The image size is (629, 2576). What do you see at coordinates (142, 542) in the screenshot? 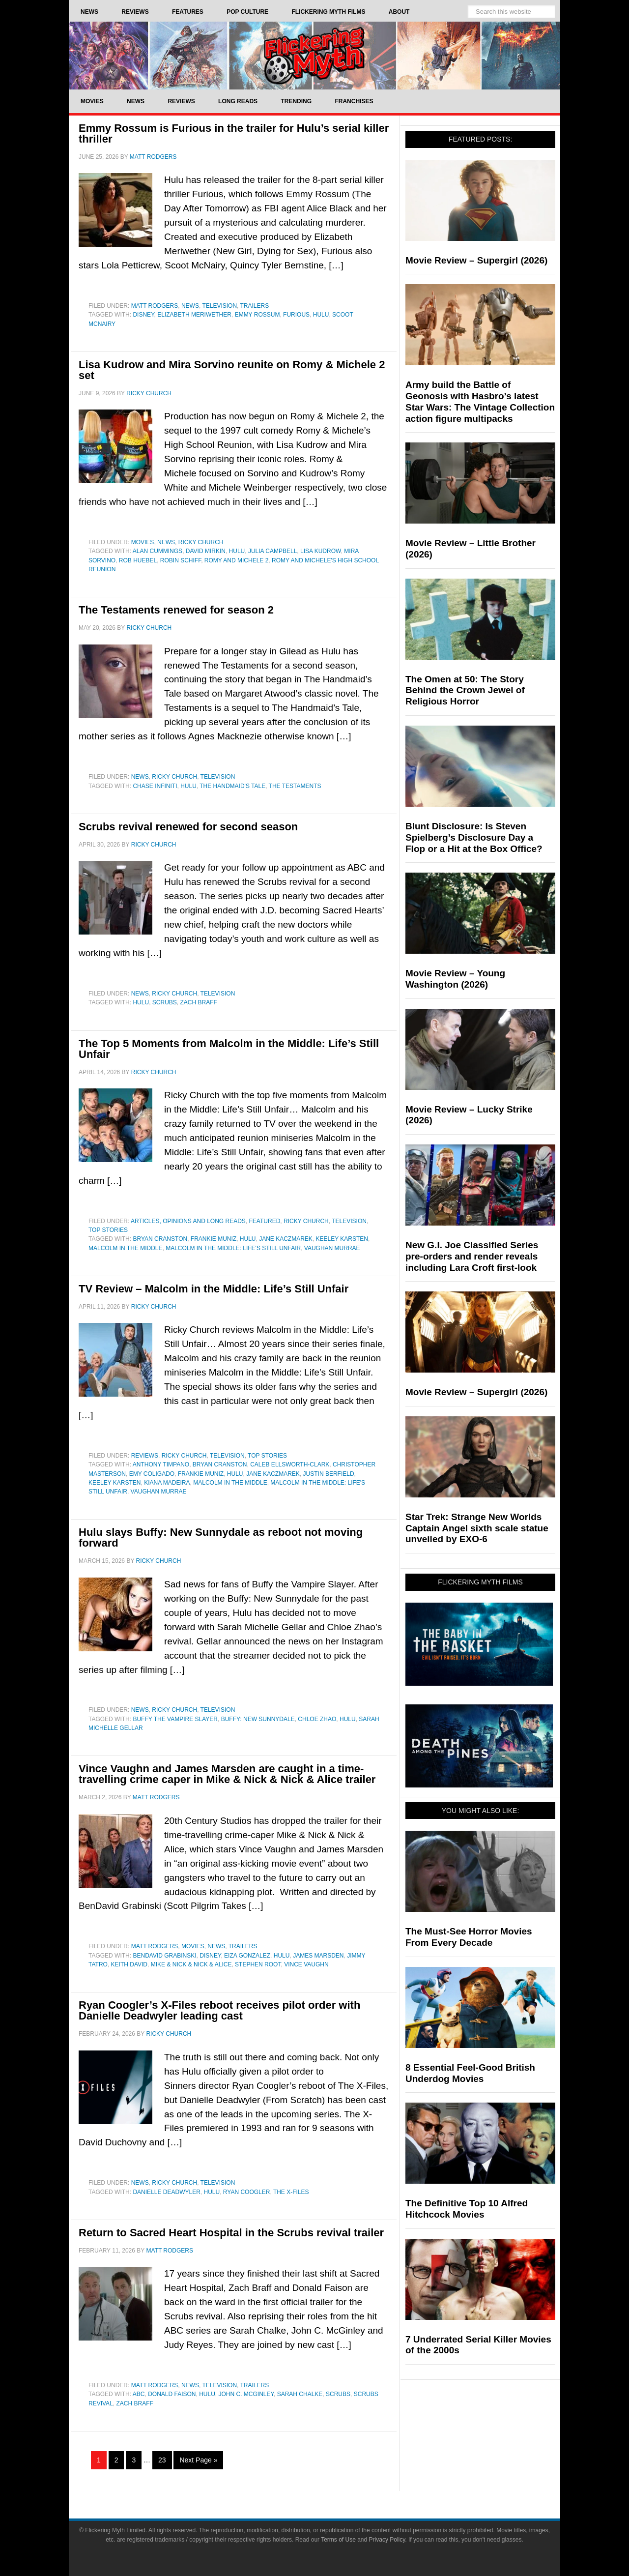
I see `Movies` at bounding box center [142, 542].